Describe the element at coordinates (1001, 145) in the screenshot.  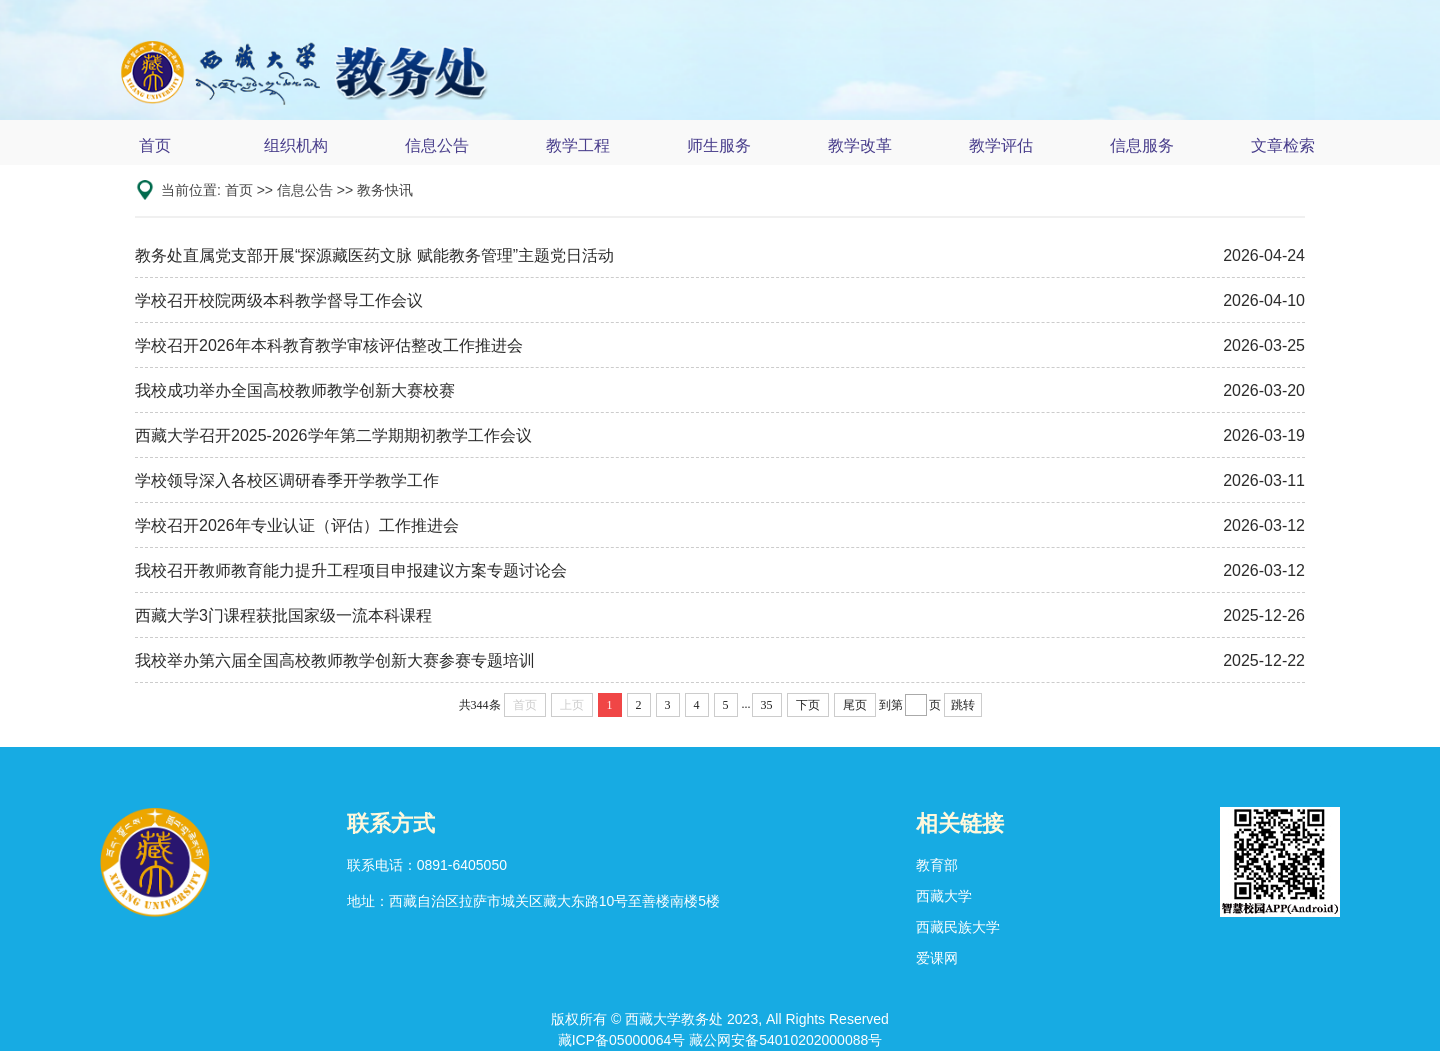
I see `教学评估` at that location.